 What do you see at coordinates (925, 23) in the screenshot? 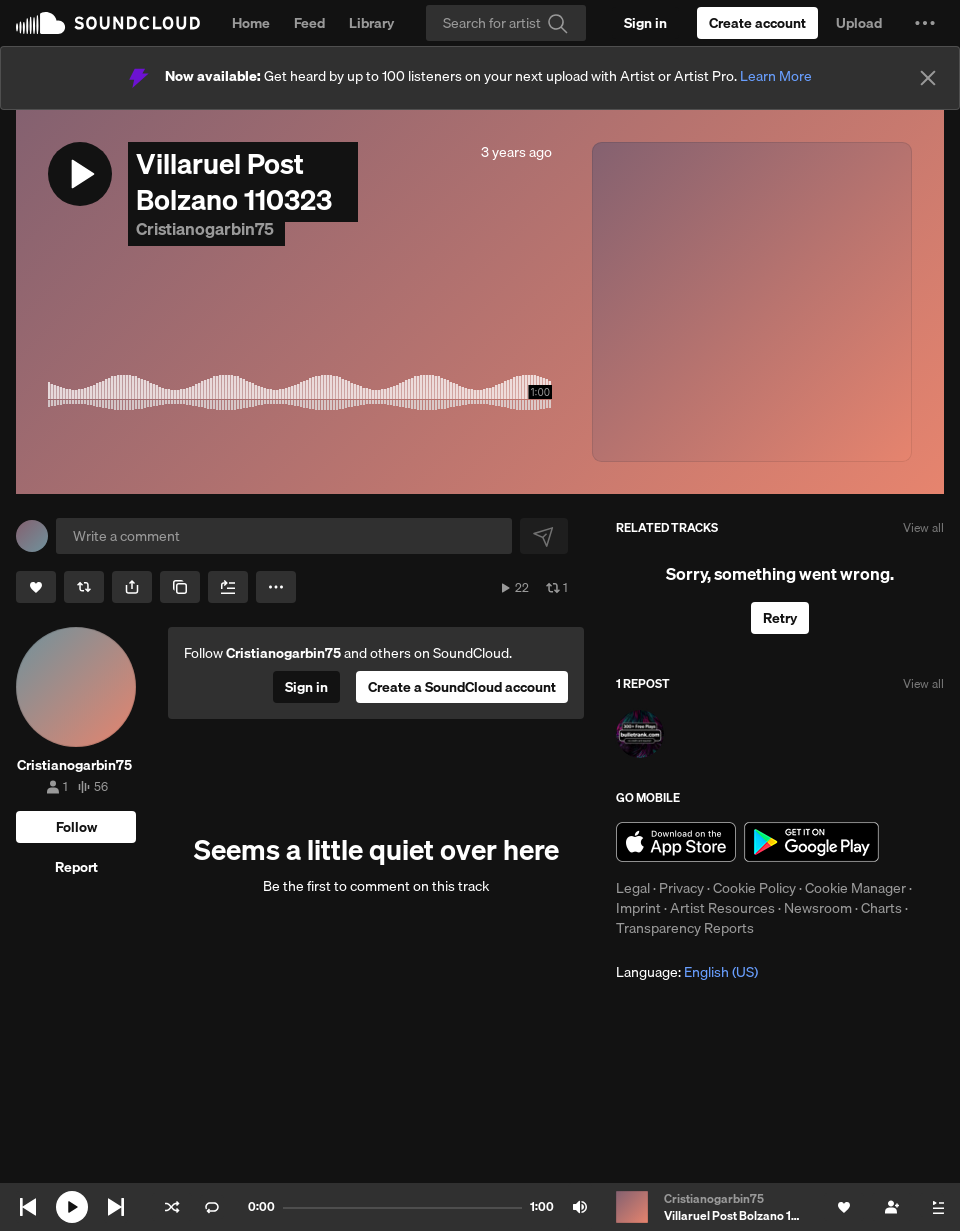
I see `[button]` at bounding box center [925, 23].